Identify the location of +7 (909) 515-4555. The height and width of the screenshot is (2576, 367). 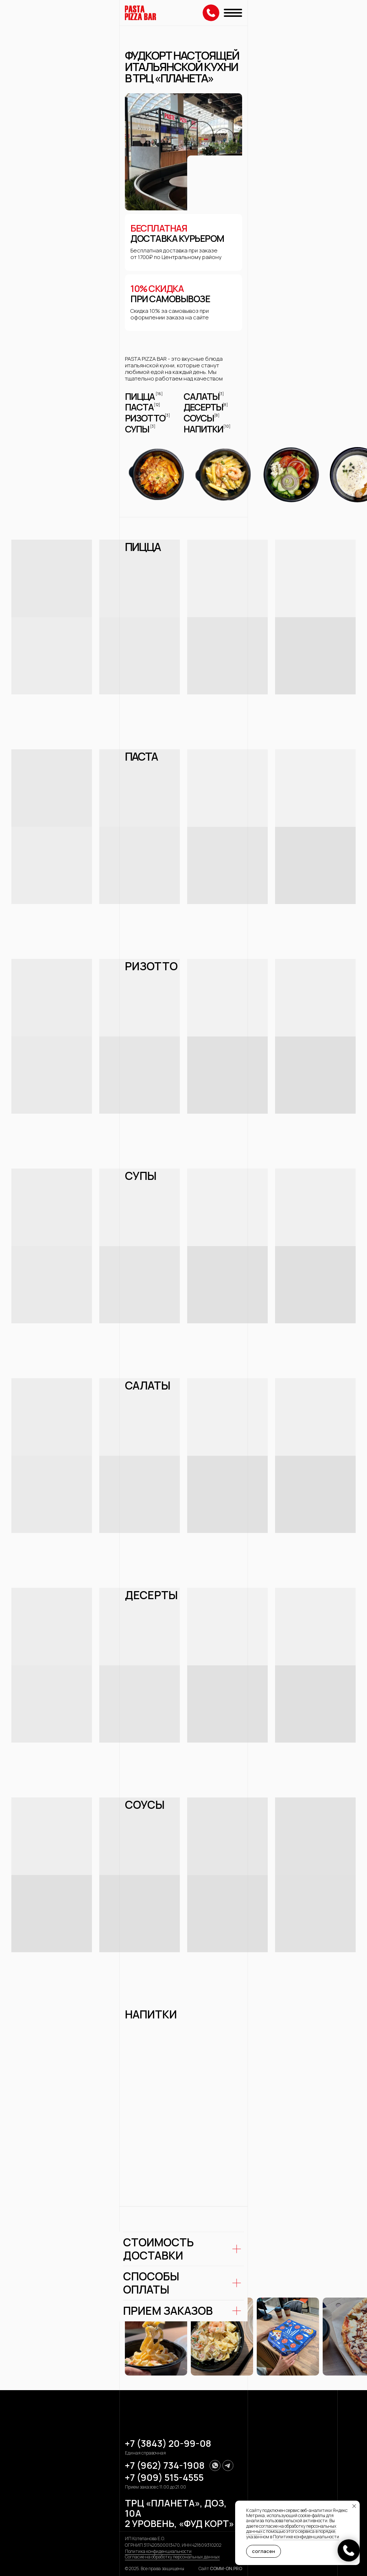
(164, 2477).